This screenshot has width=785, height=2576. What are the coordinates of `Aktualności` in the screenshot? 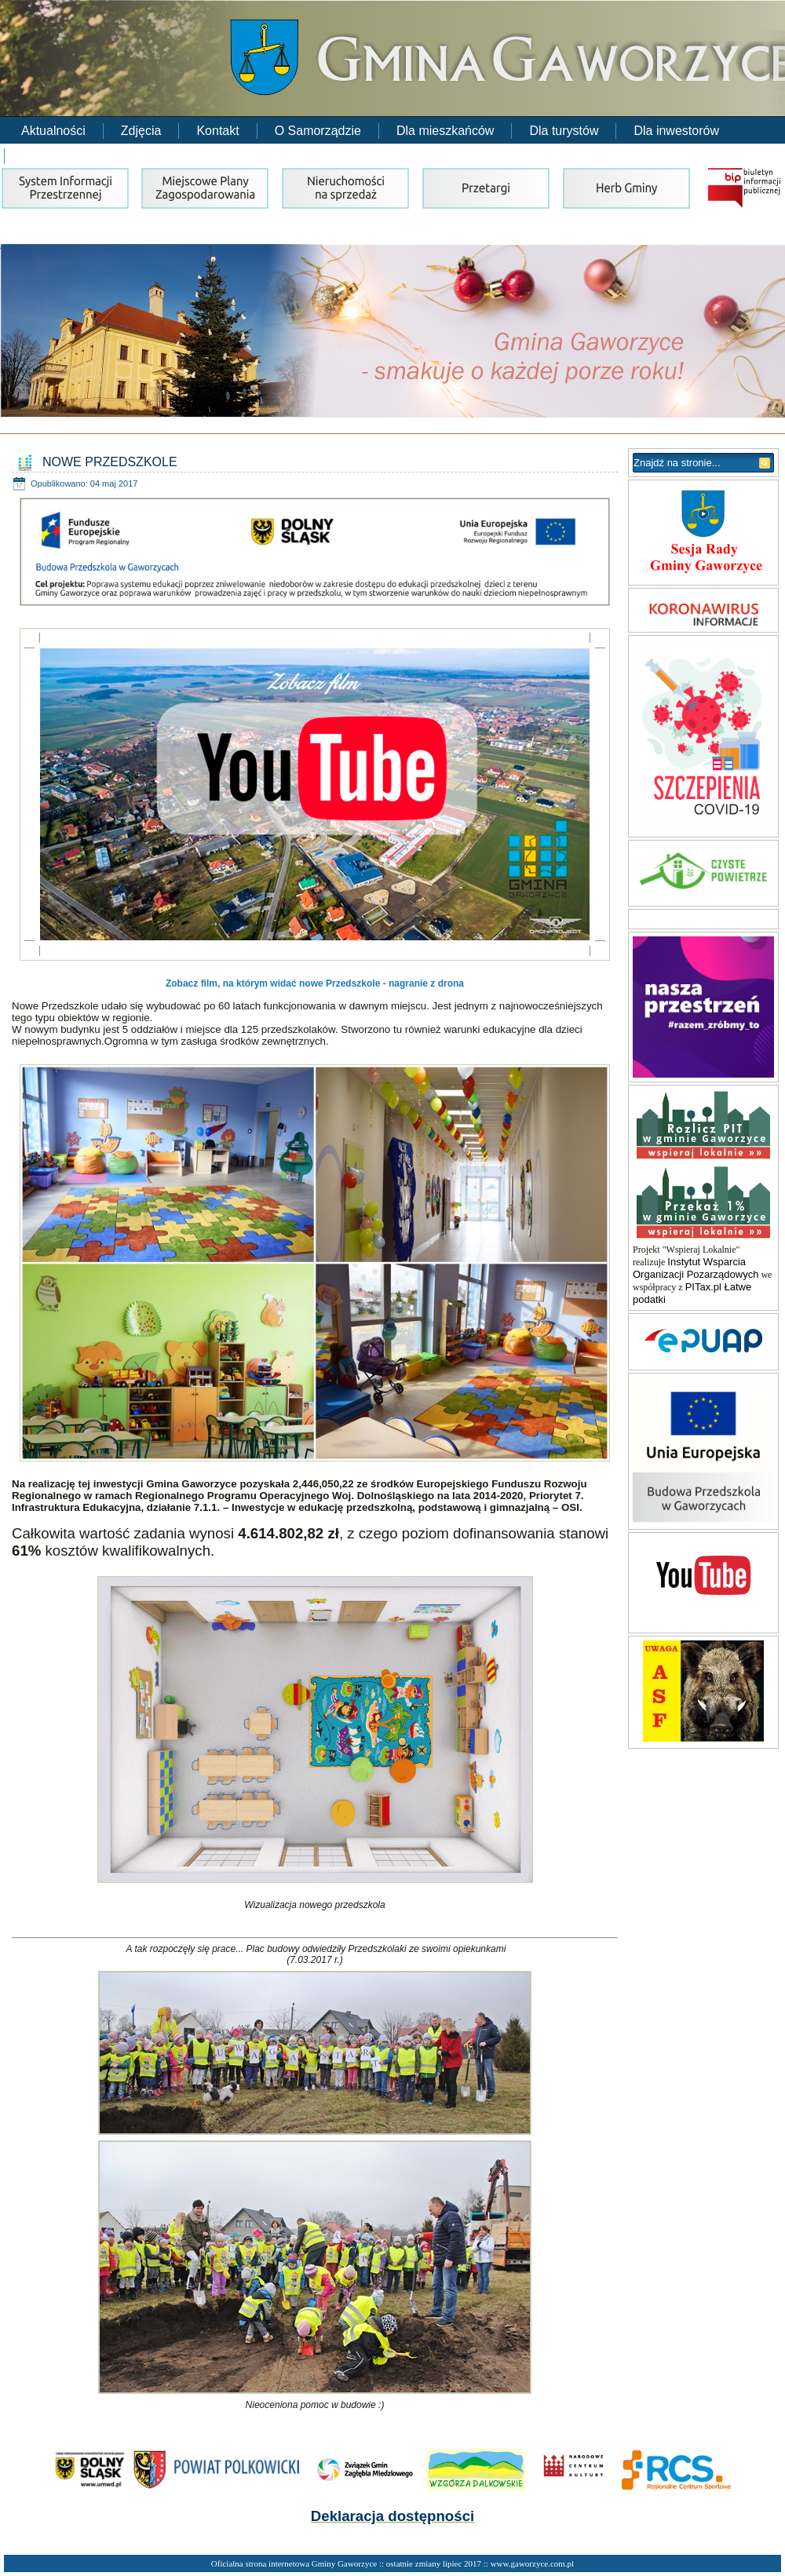 It's located at (53, 130).